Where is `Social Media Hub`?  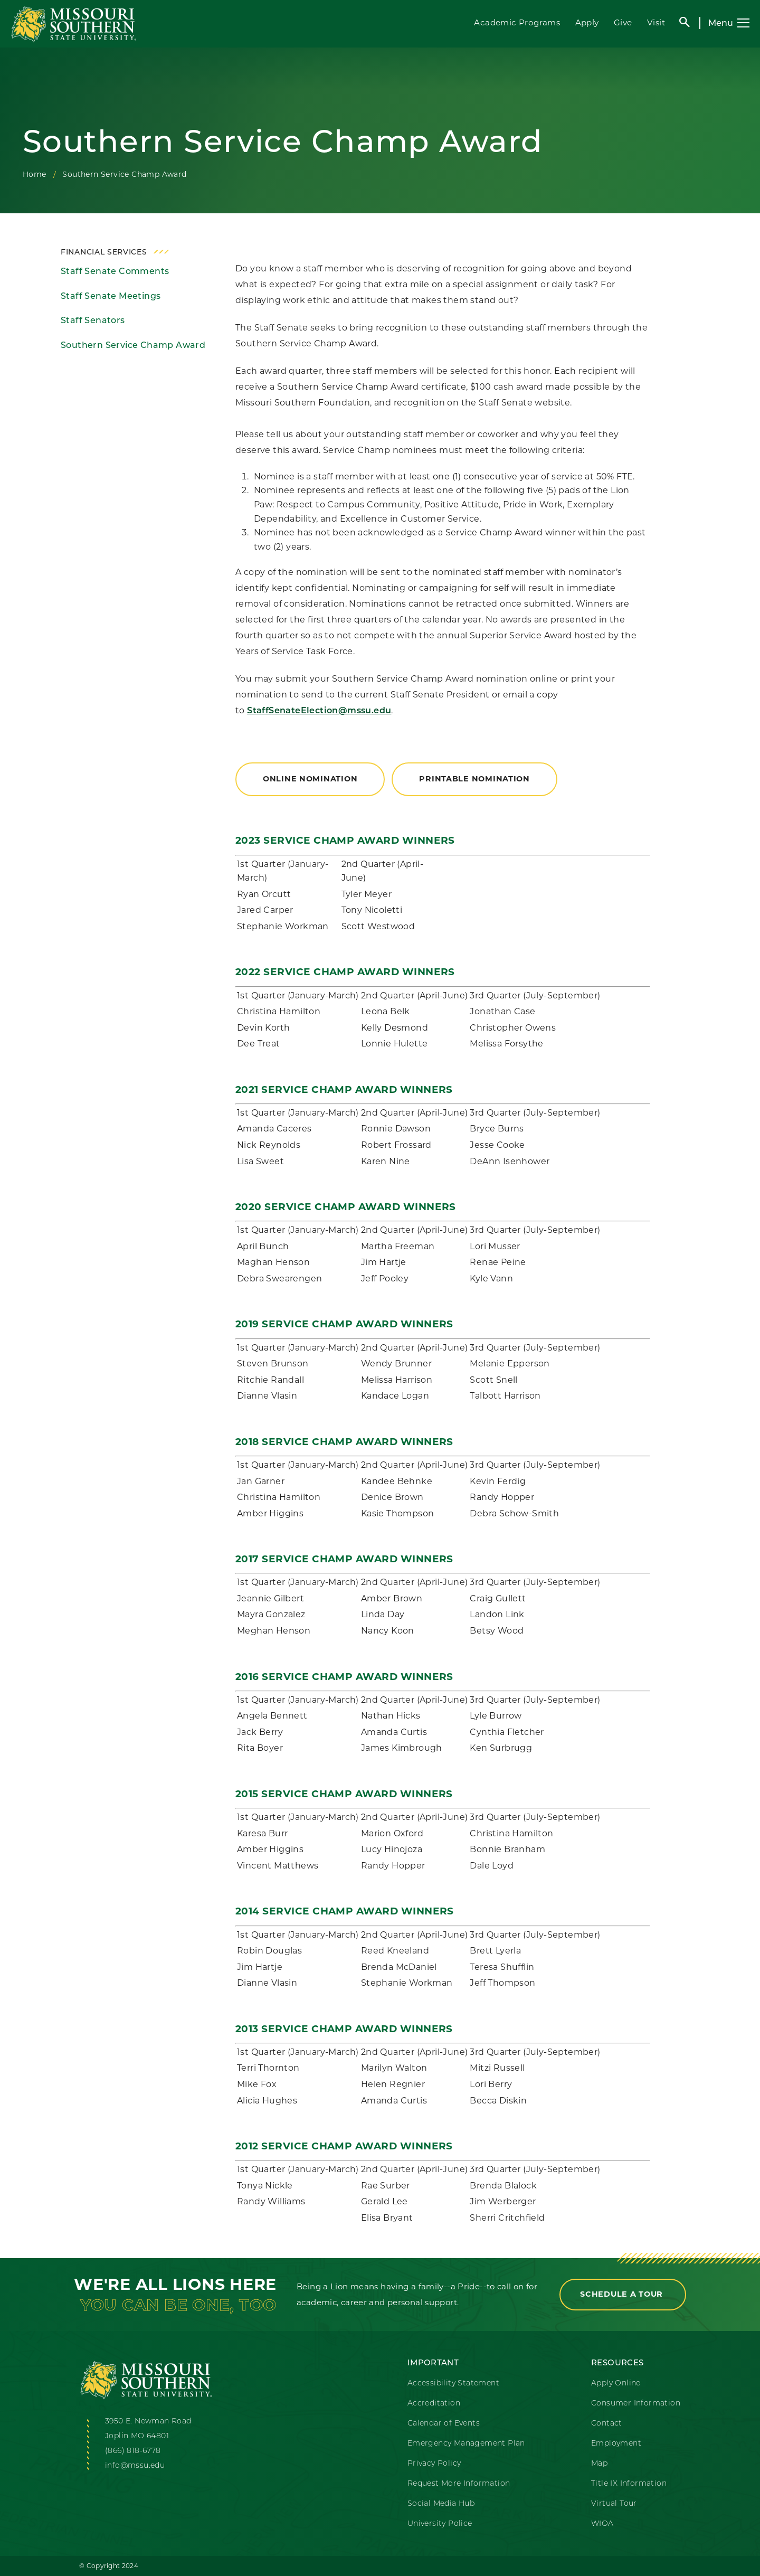
Social Media Hub is located at coordinates (440, 2503).